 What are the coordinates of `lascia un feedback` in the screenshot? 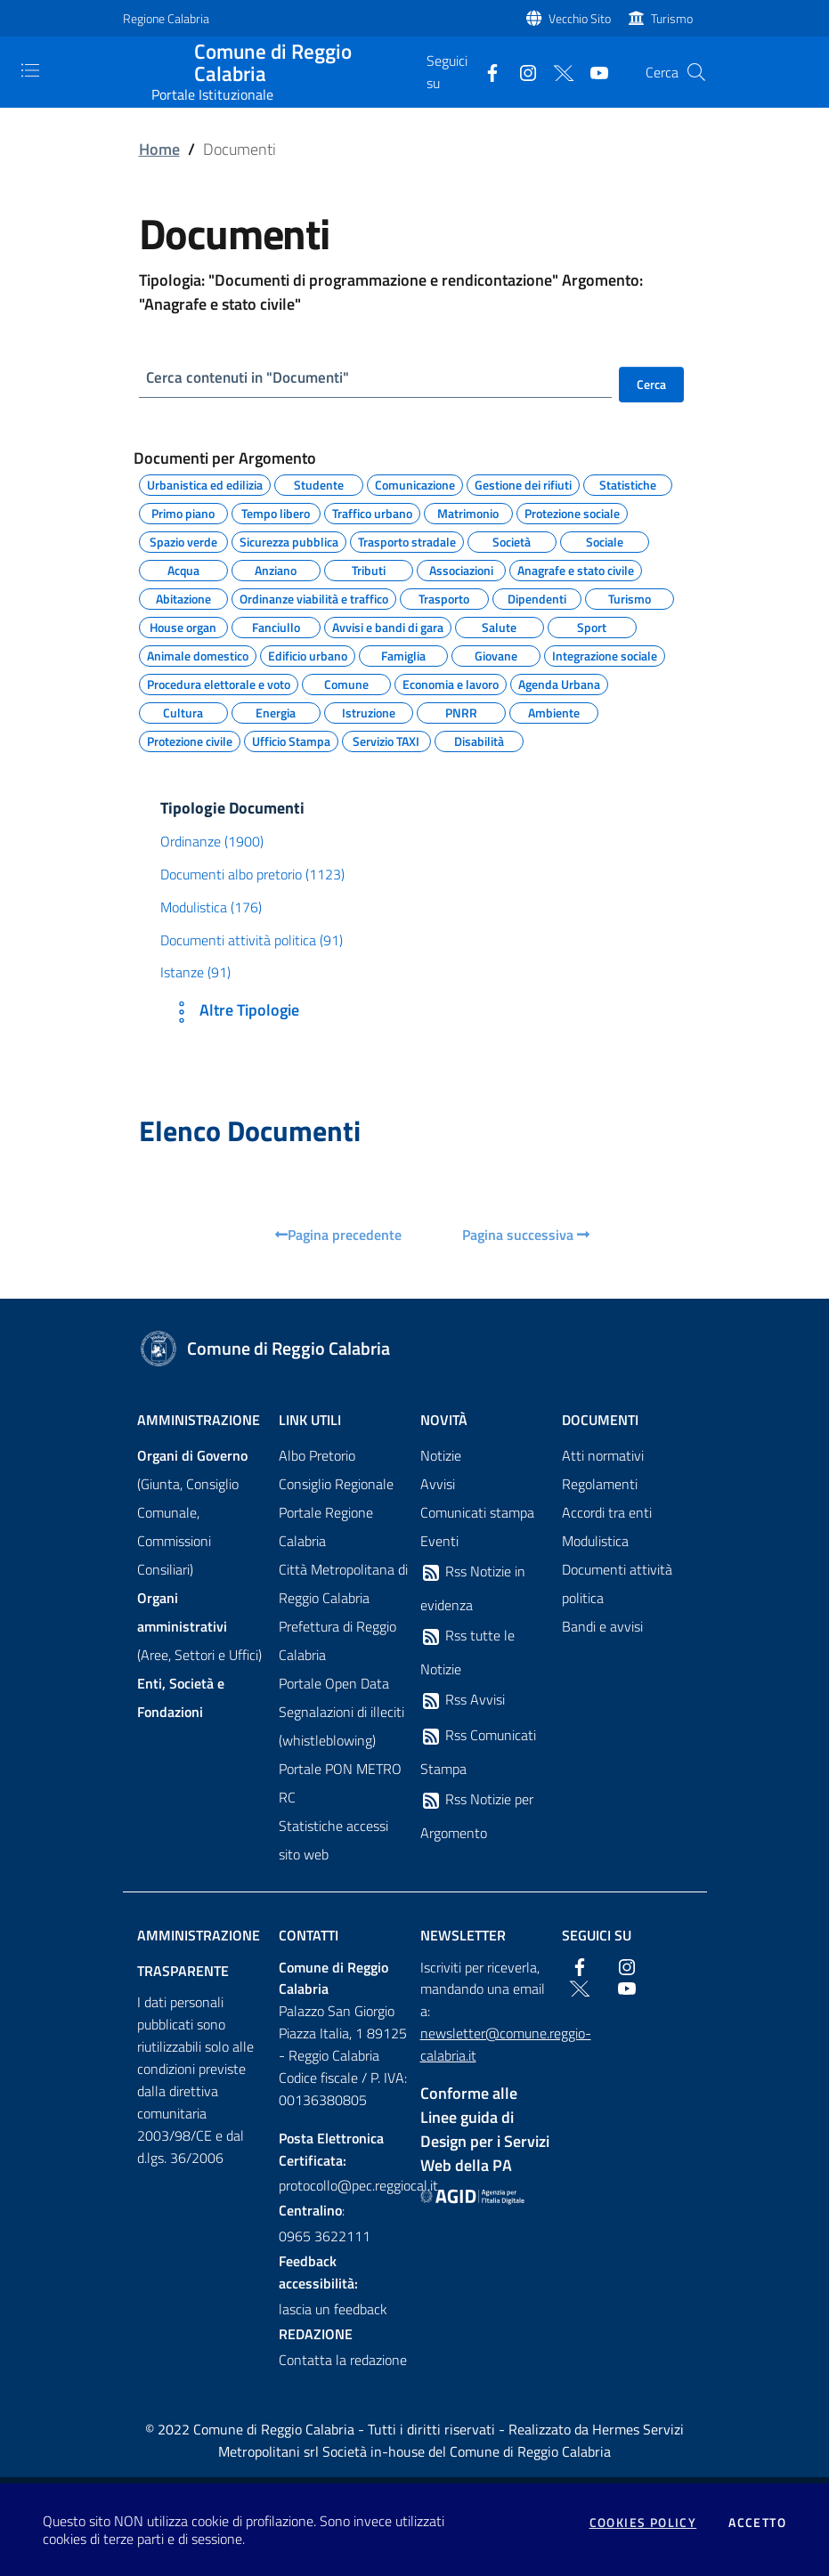 It's located at (333, 2310).